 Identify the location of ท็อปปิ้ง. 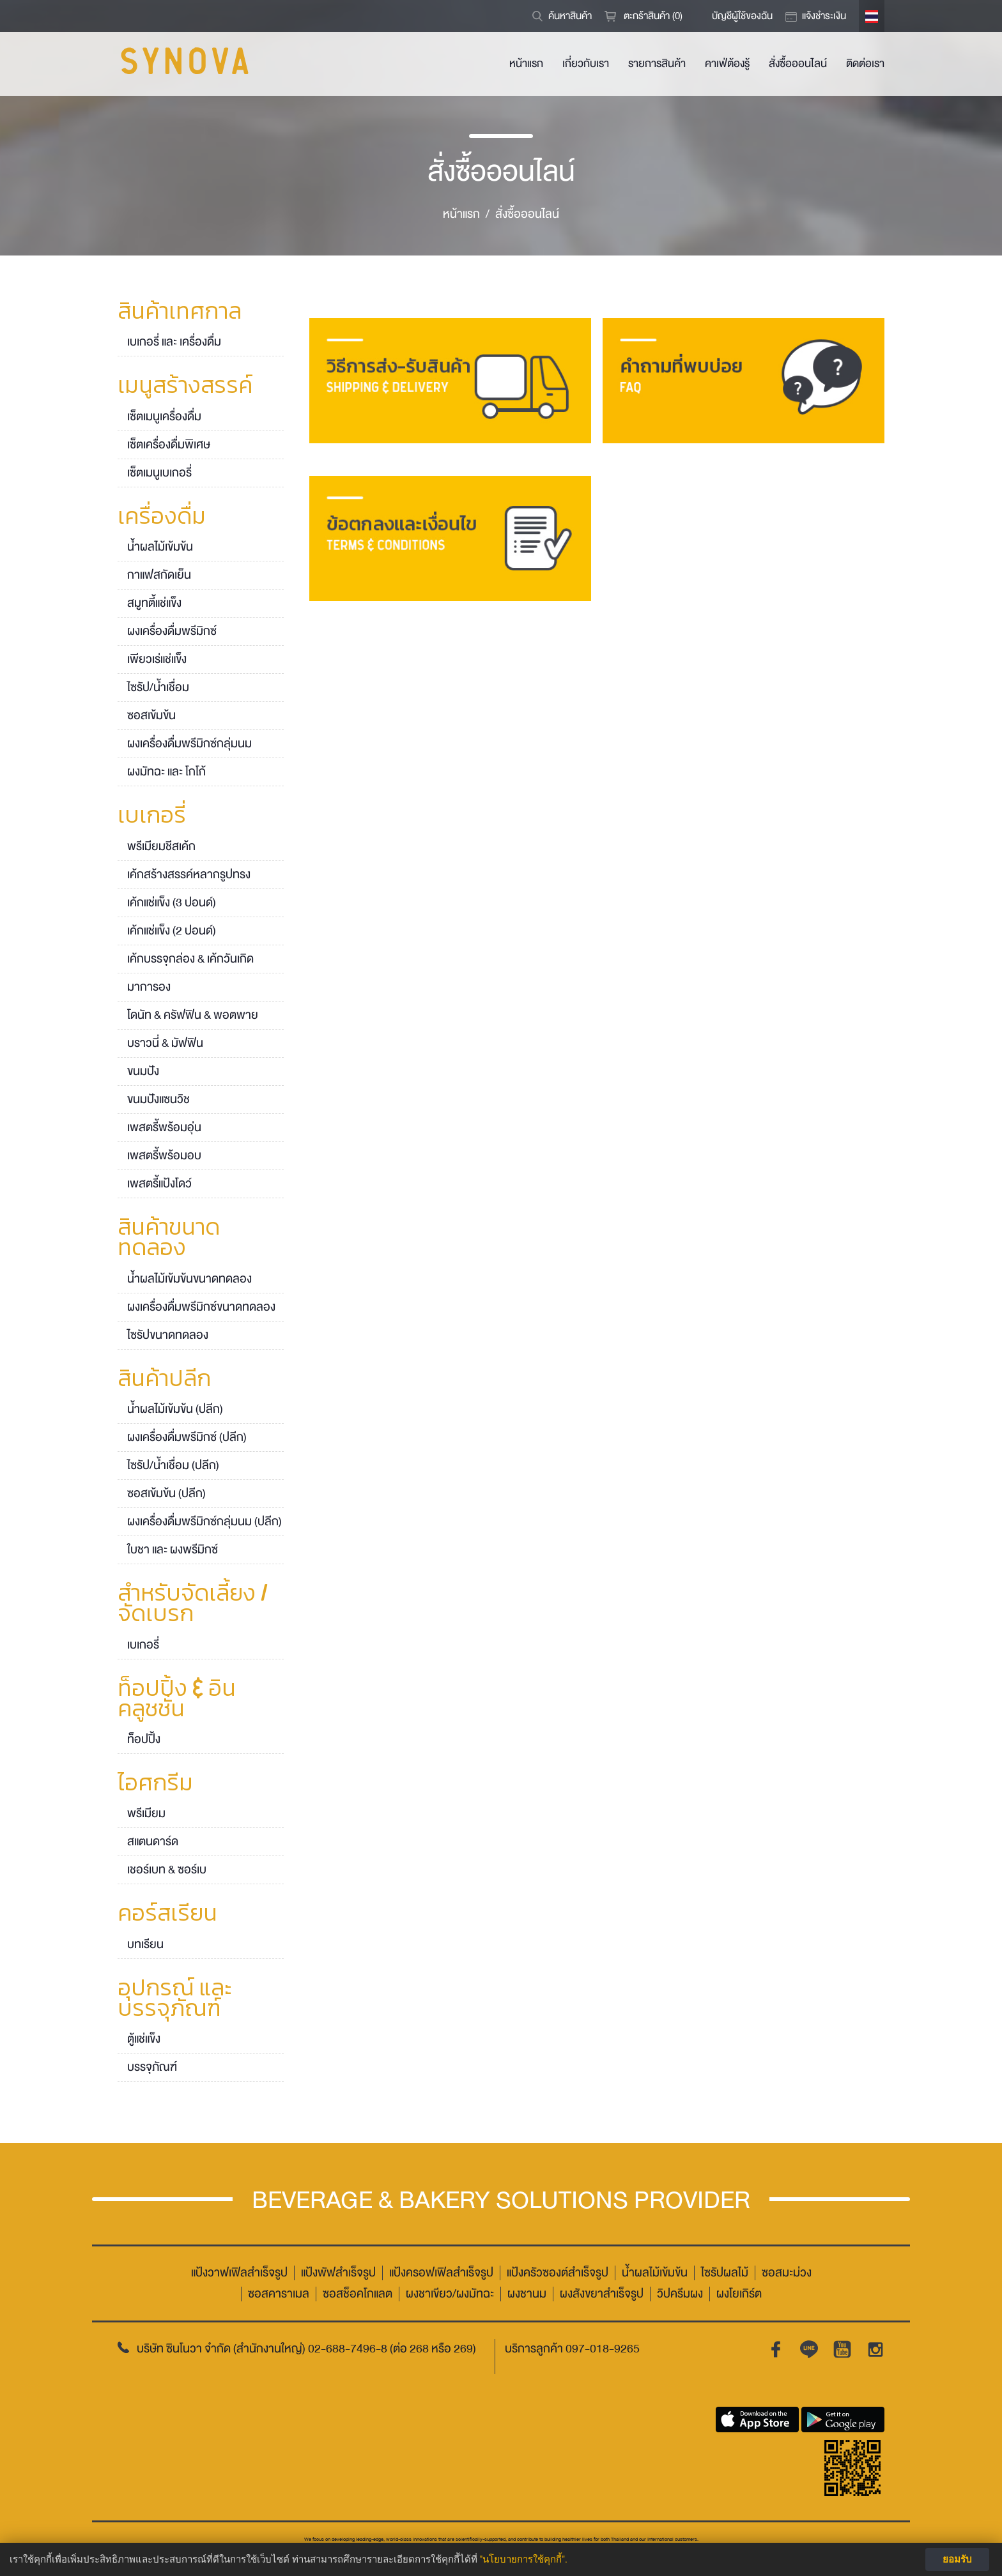
(143, 1739).